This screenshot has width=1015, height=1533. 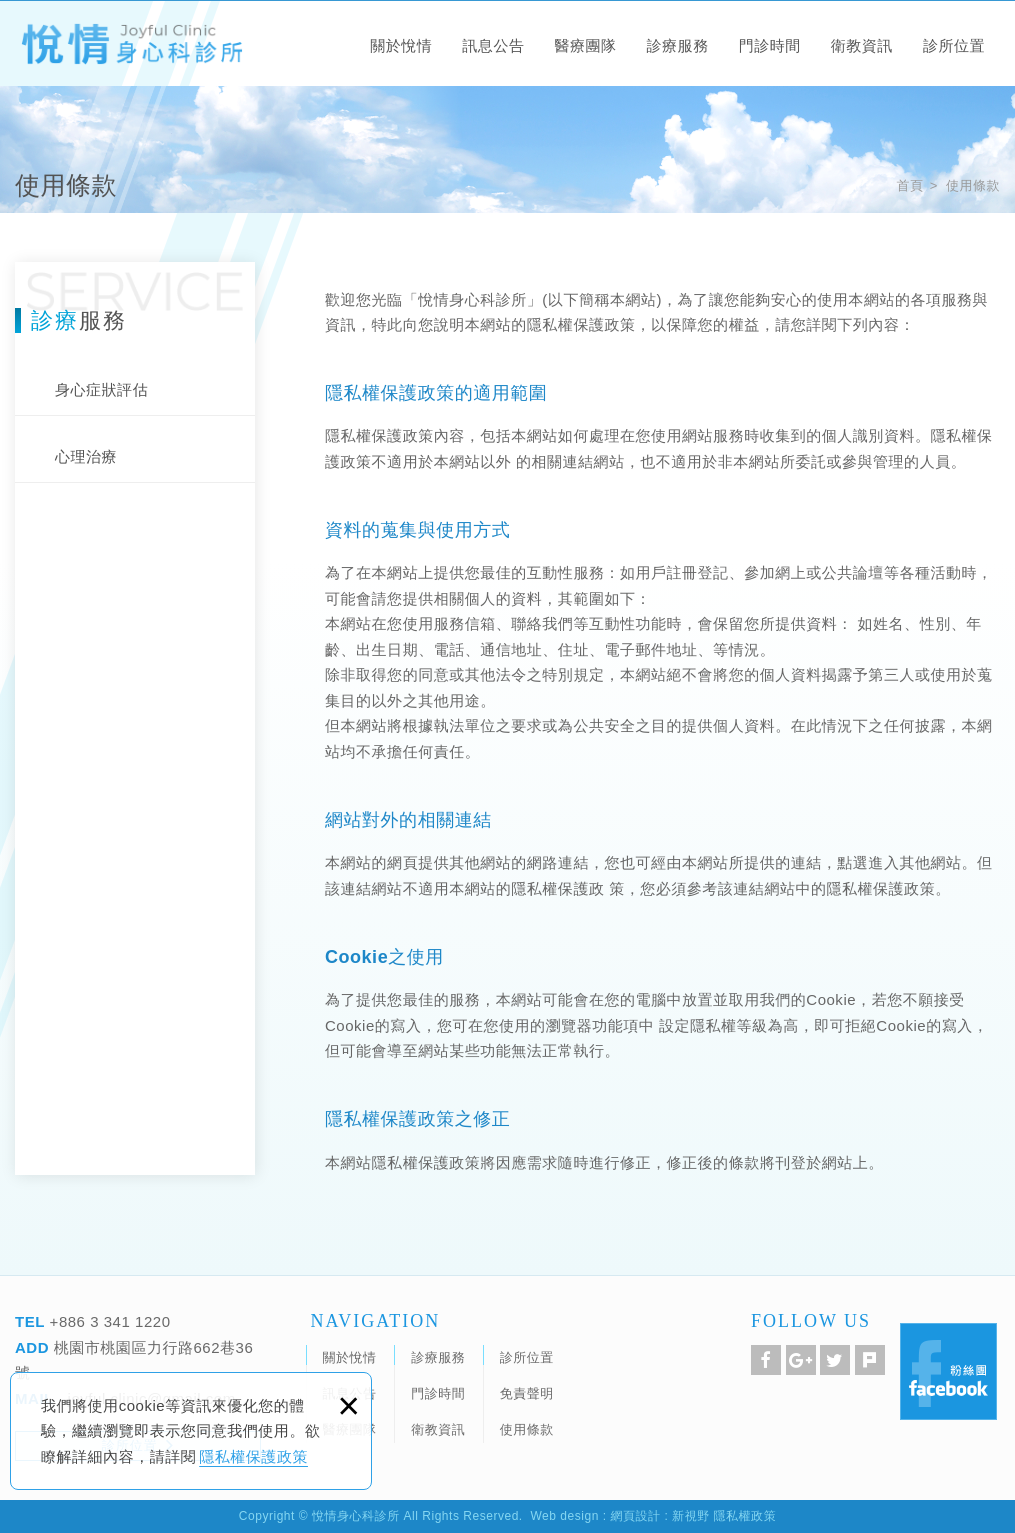 What do you see at coordinates (585, 45) in the screenshot?
I see `醫療團隊` at bounding box center [585, 45].